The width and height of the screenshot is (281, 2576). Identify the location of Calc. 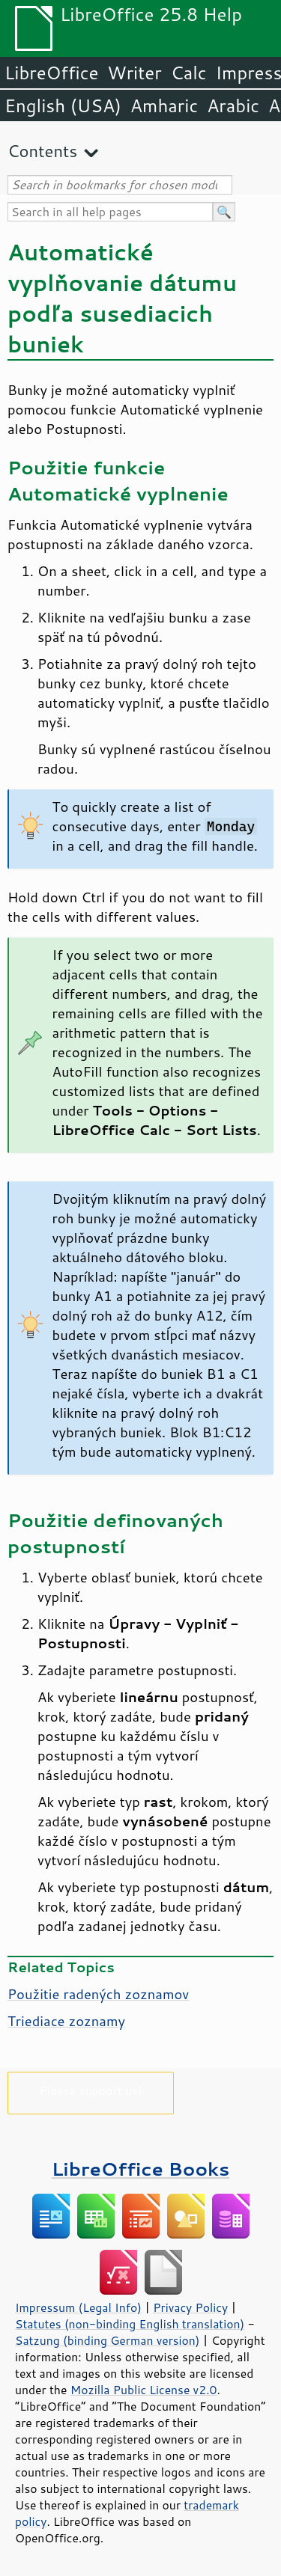
(189, 72).